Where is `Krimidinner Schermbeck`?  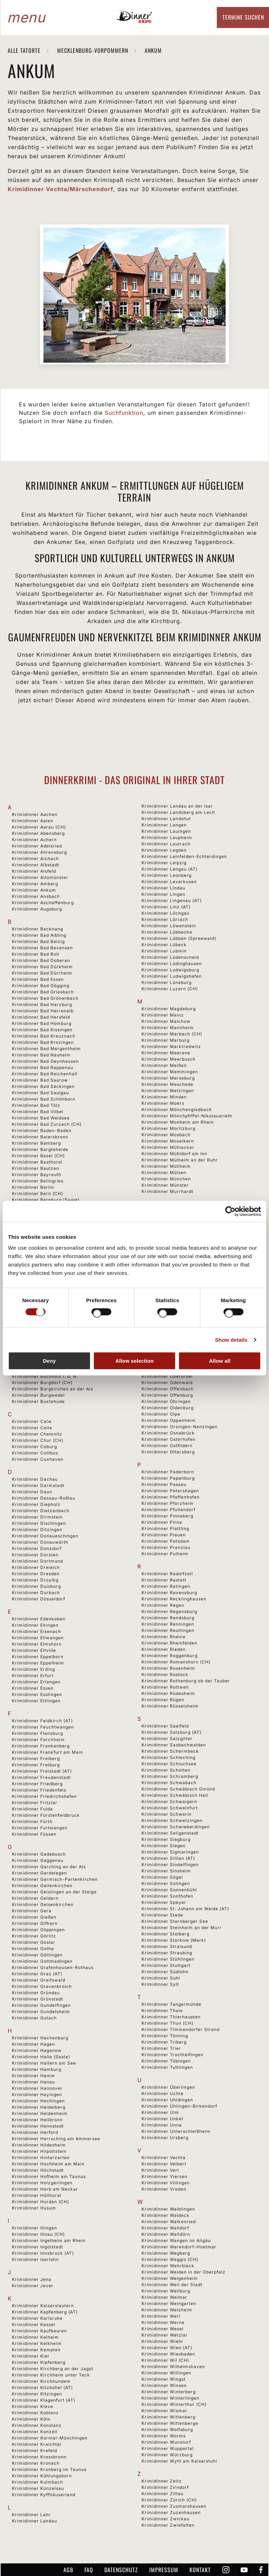 Krimidinner Schermbeck is located at coordinates (170, 1751).